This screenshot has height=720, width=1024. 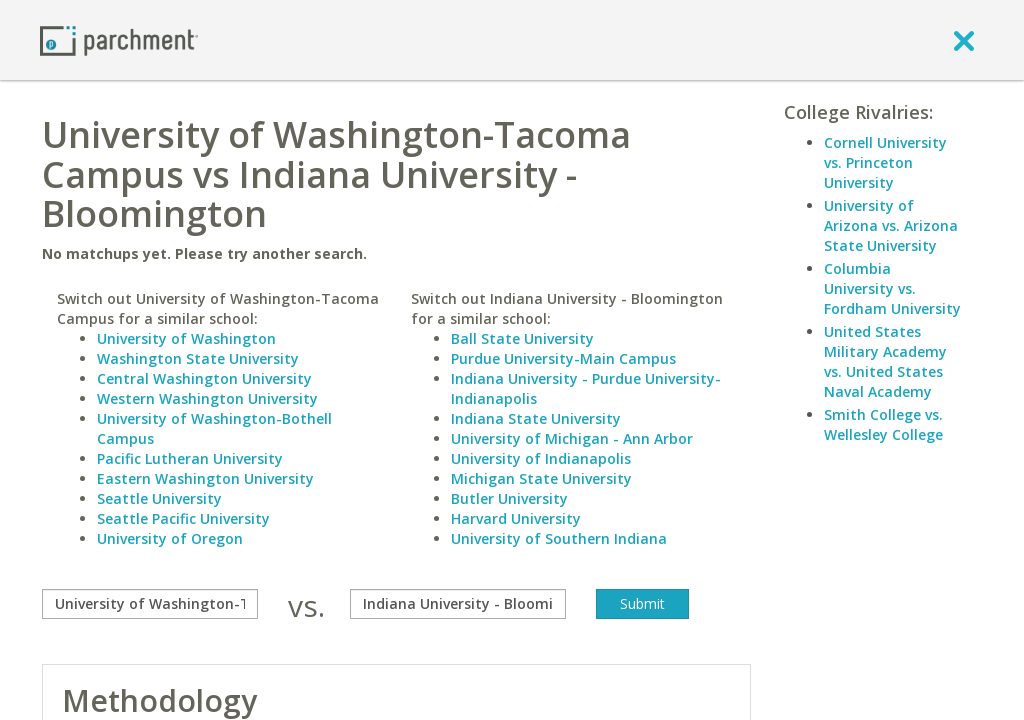 I want to click on Seattle Pacific University, so click(x=183, y=518).